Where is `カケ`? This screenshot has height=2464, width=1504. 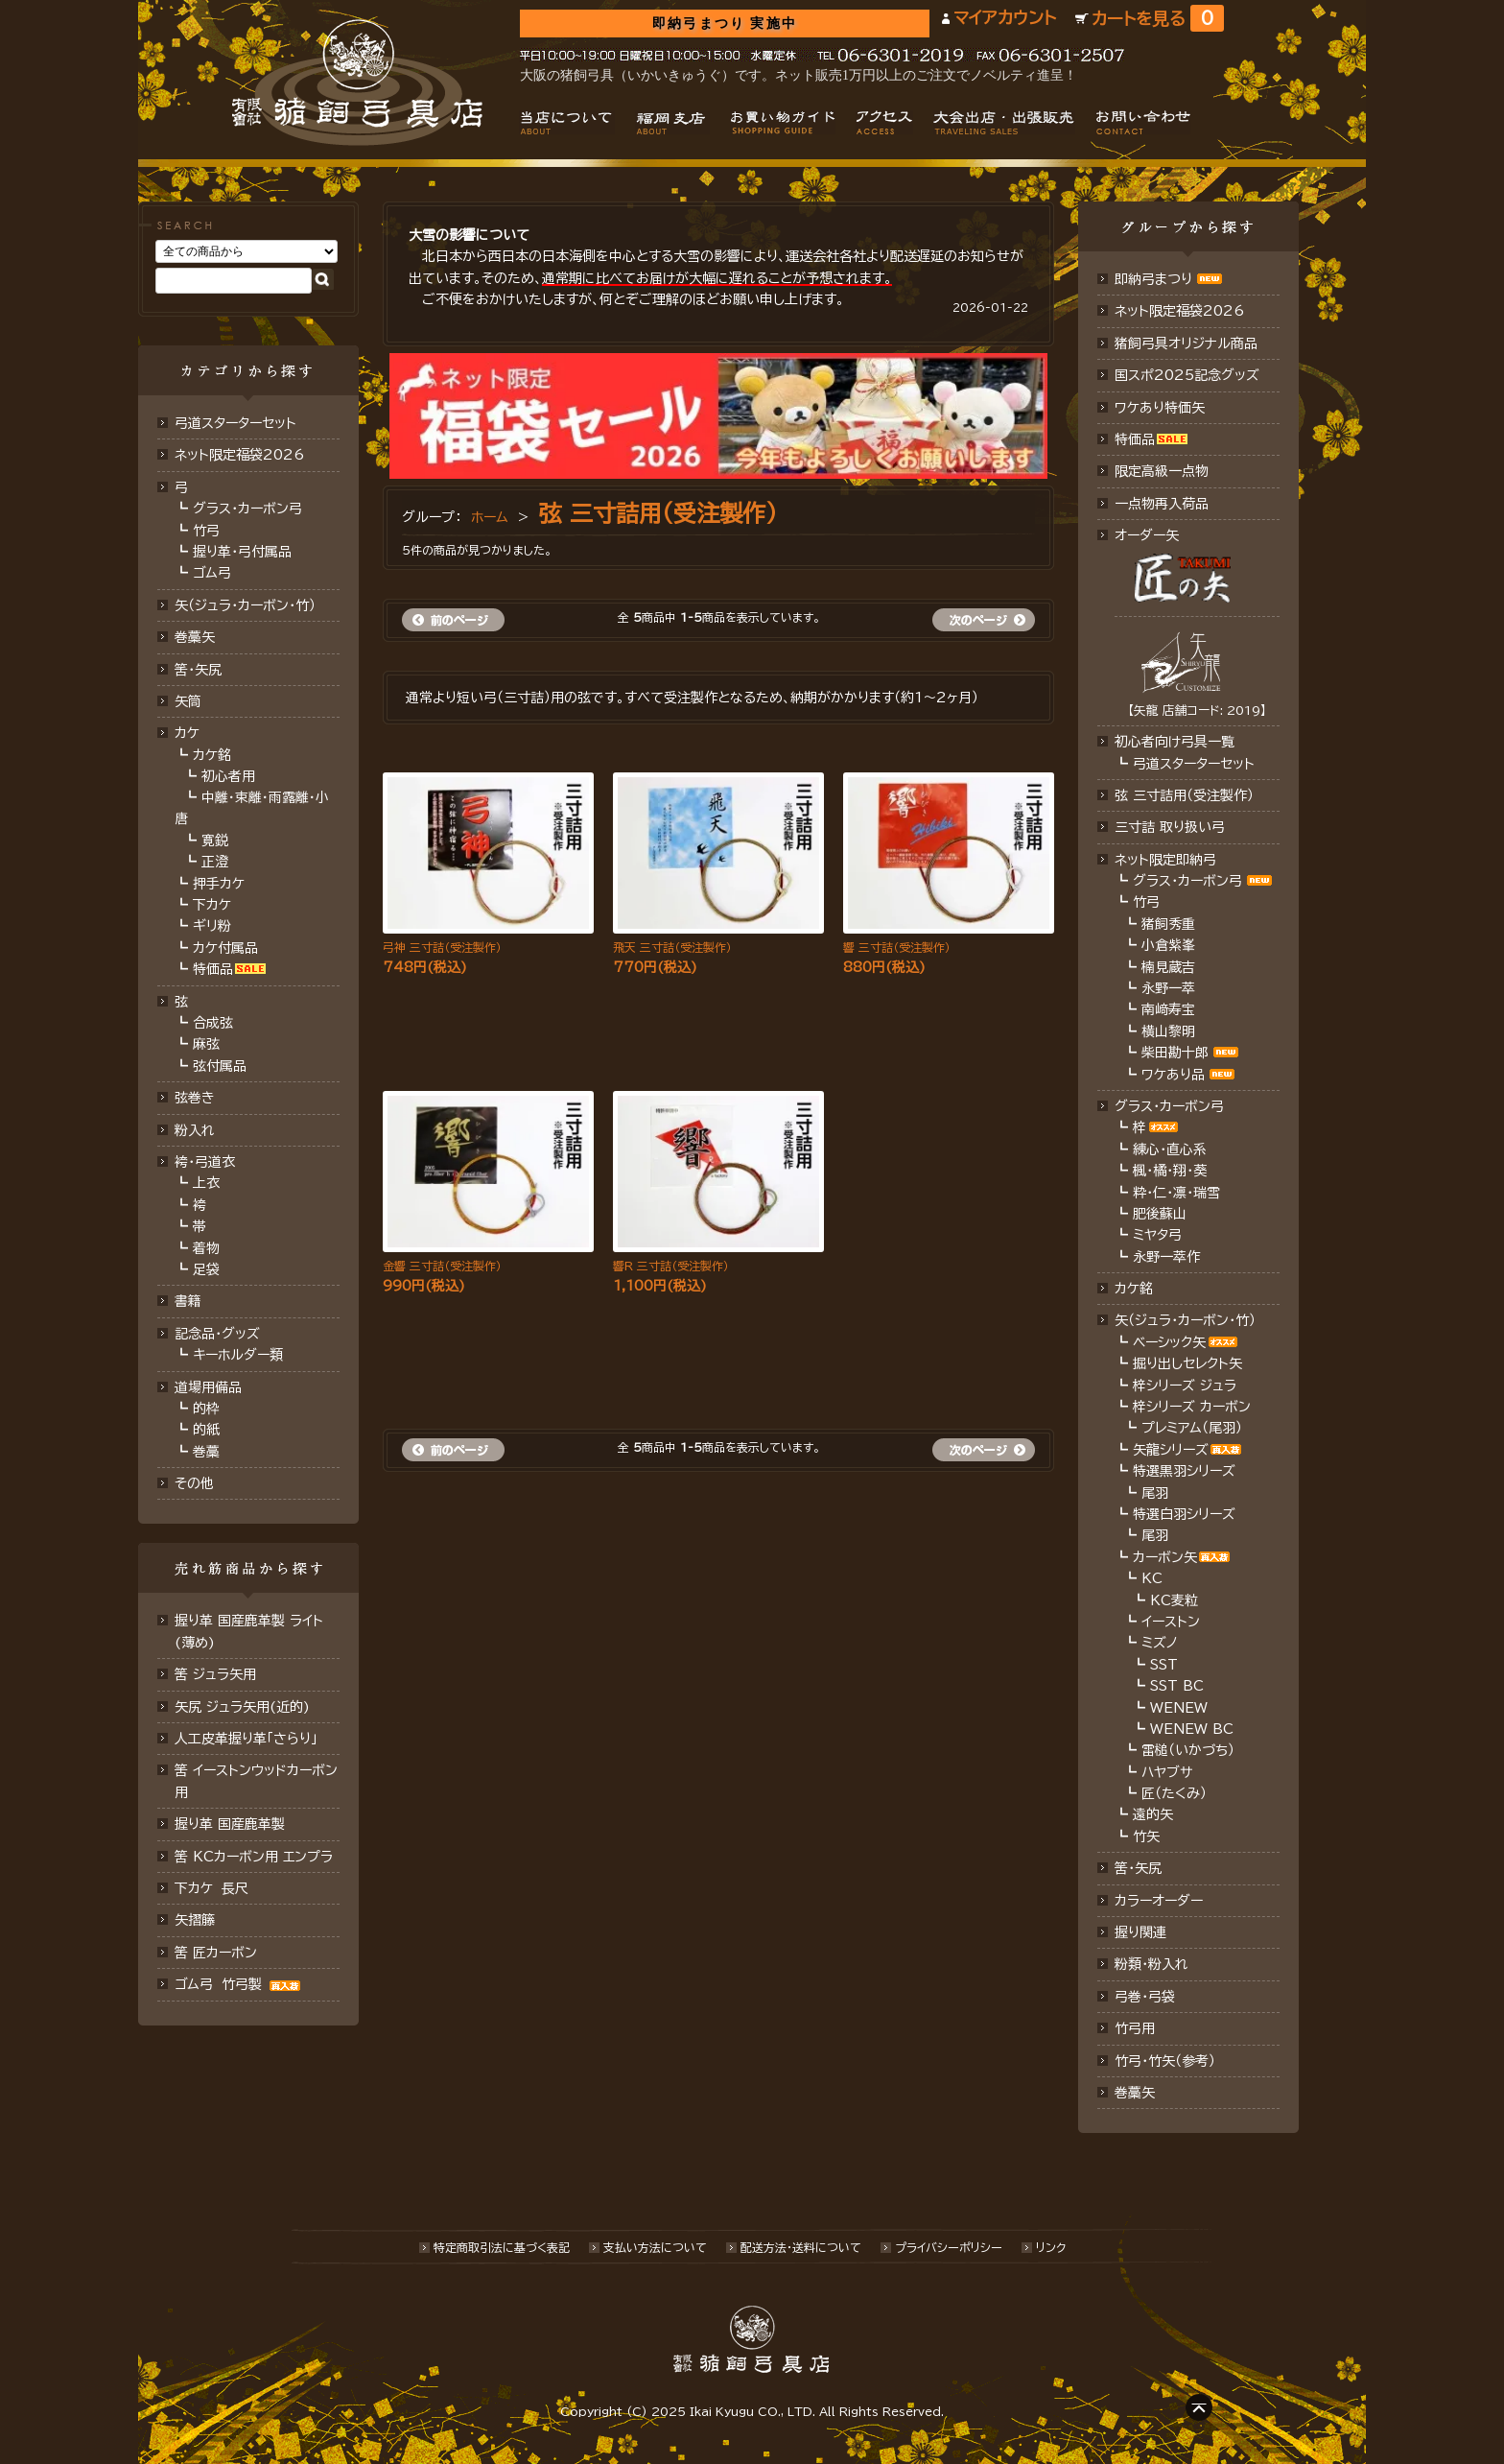 カケ is located at coordinates (187, 733).